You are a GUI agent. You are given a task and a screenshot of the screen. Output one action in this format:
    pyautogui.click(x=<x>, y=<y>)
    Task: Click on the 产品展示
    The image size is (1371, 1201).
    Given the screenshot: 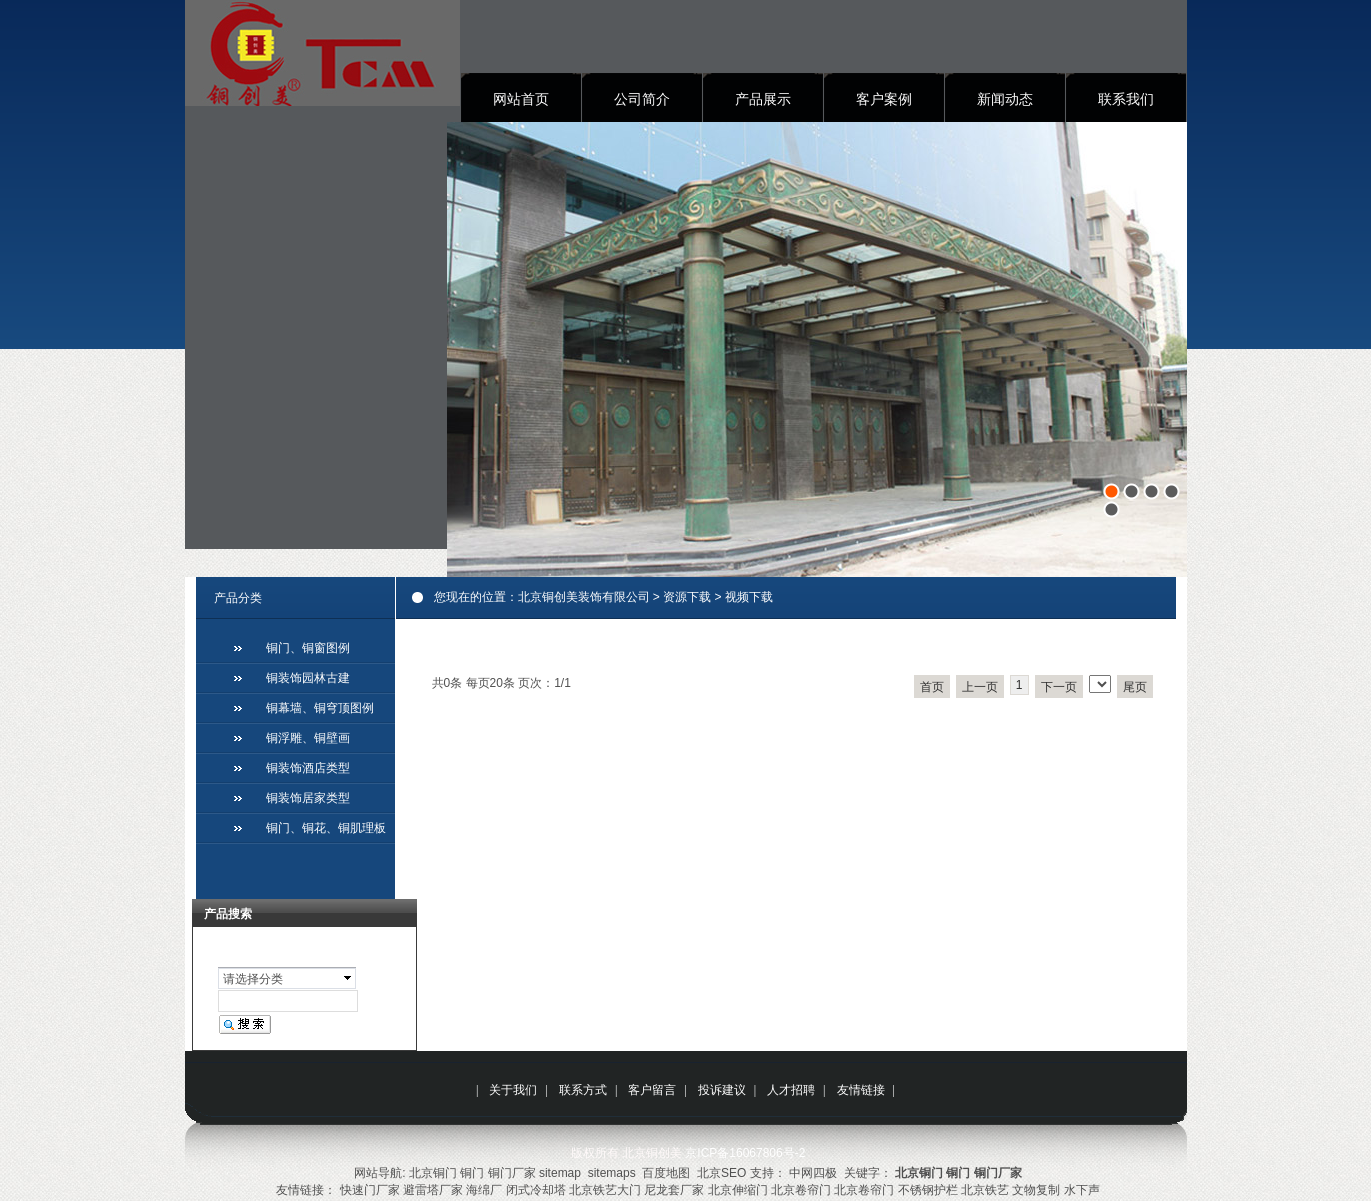 What is the action you would take?
    pyautogui.click(x=763, y=99)
    